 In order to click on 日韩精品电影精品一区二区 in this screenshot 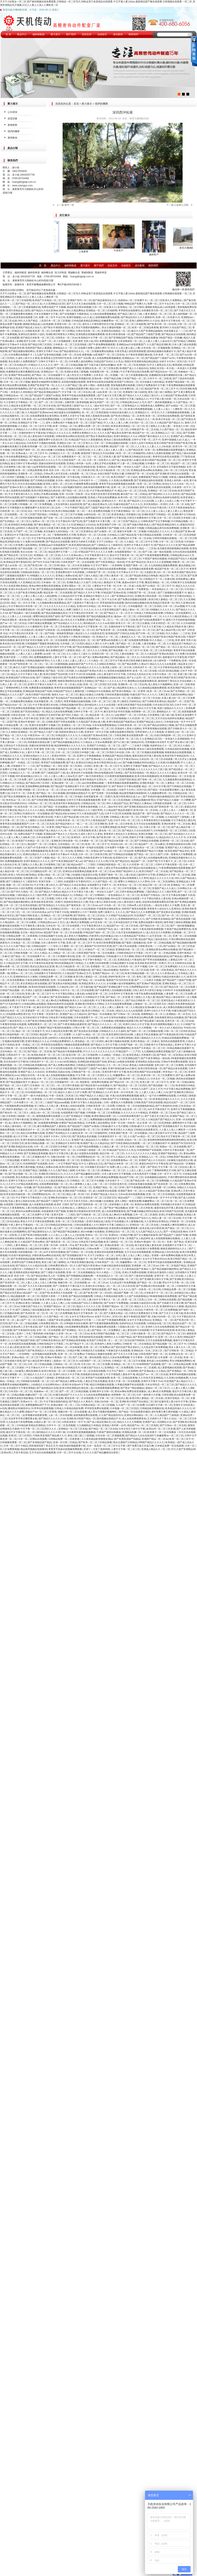, I will do `click(111, 864)`.